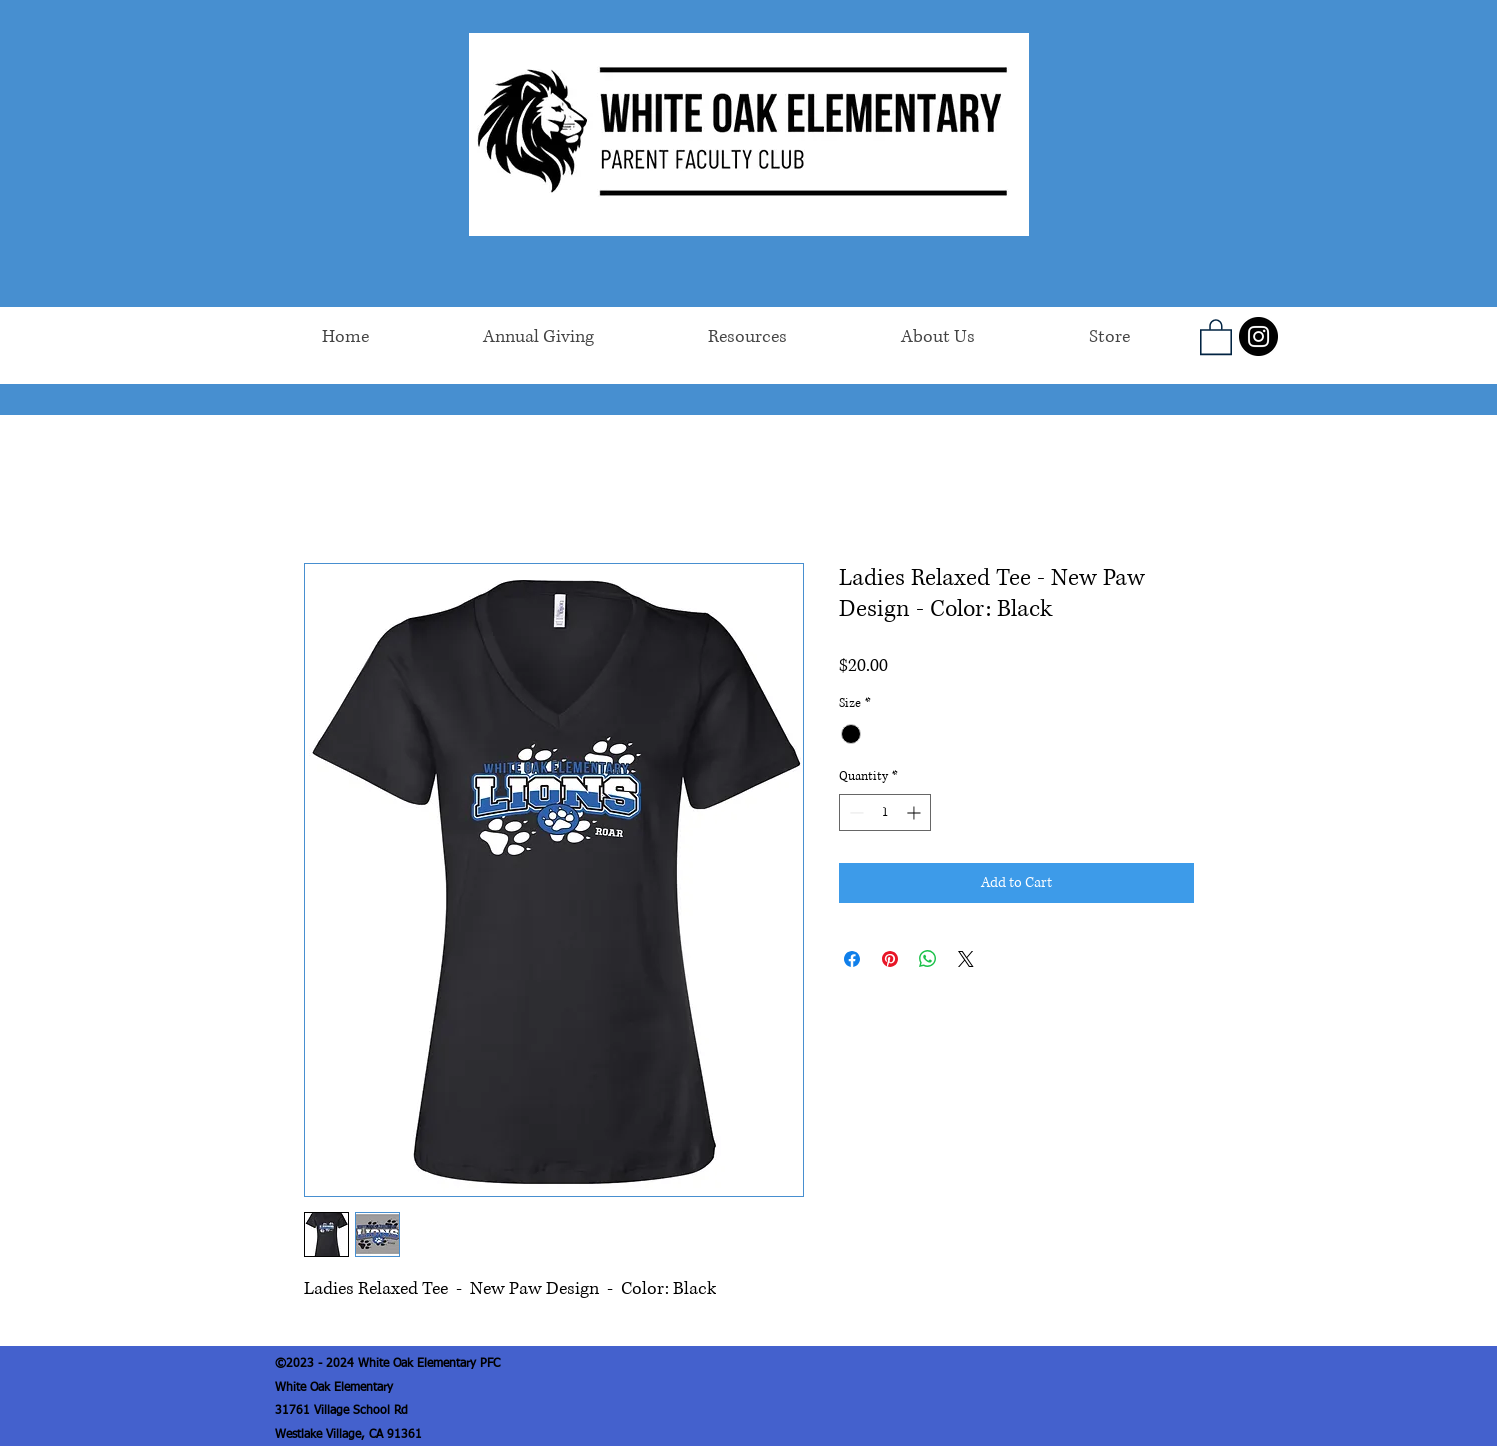 This screenshot has width=1497, height=1446. I want to click on [Increment], so click(915, 812).